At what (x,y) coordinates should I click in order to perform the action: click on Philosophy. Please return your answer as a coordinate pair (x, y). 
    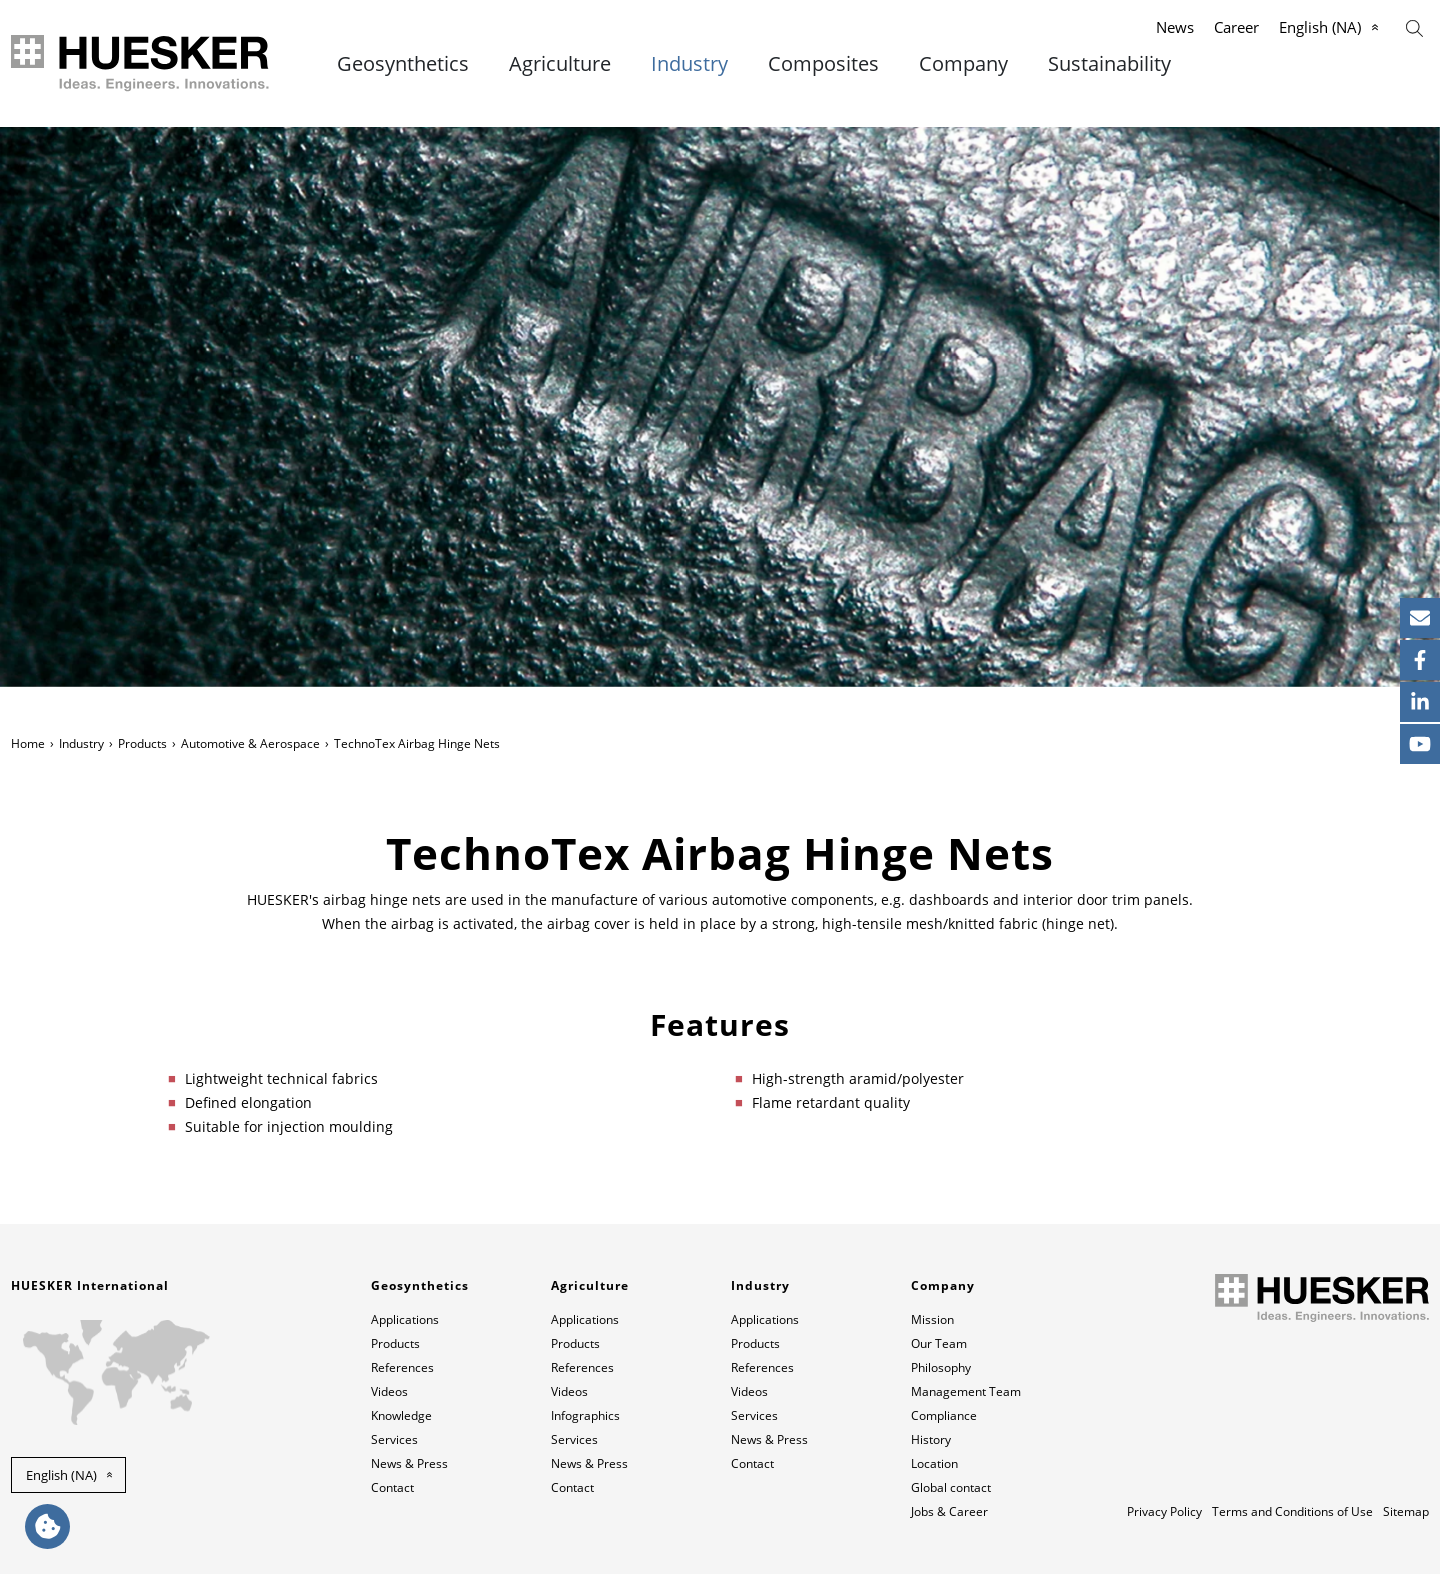
    Looking at the image, I should click on (941, 1367).